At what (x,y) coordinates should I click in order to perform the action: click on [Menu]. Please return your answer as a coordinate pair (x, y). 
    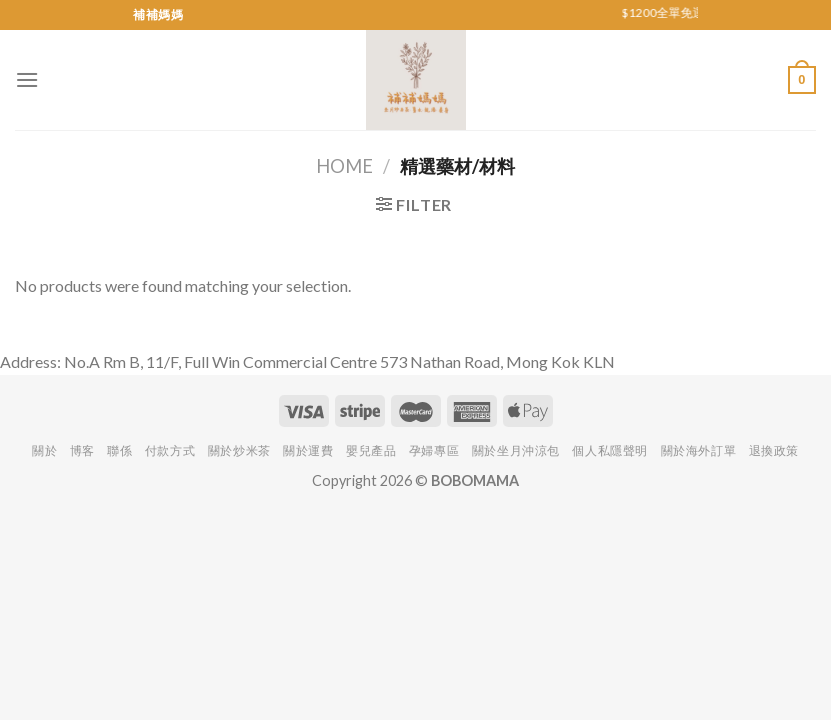
    Looking at the image, I should click on (27, 79).